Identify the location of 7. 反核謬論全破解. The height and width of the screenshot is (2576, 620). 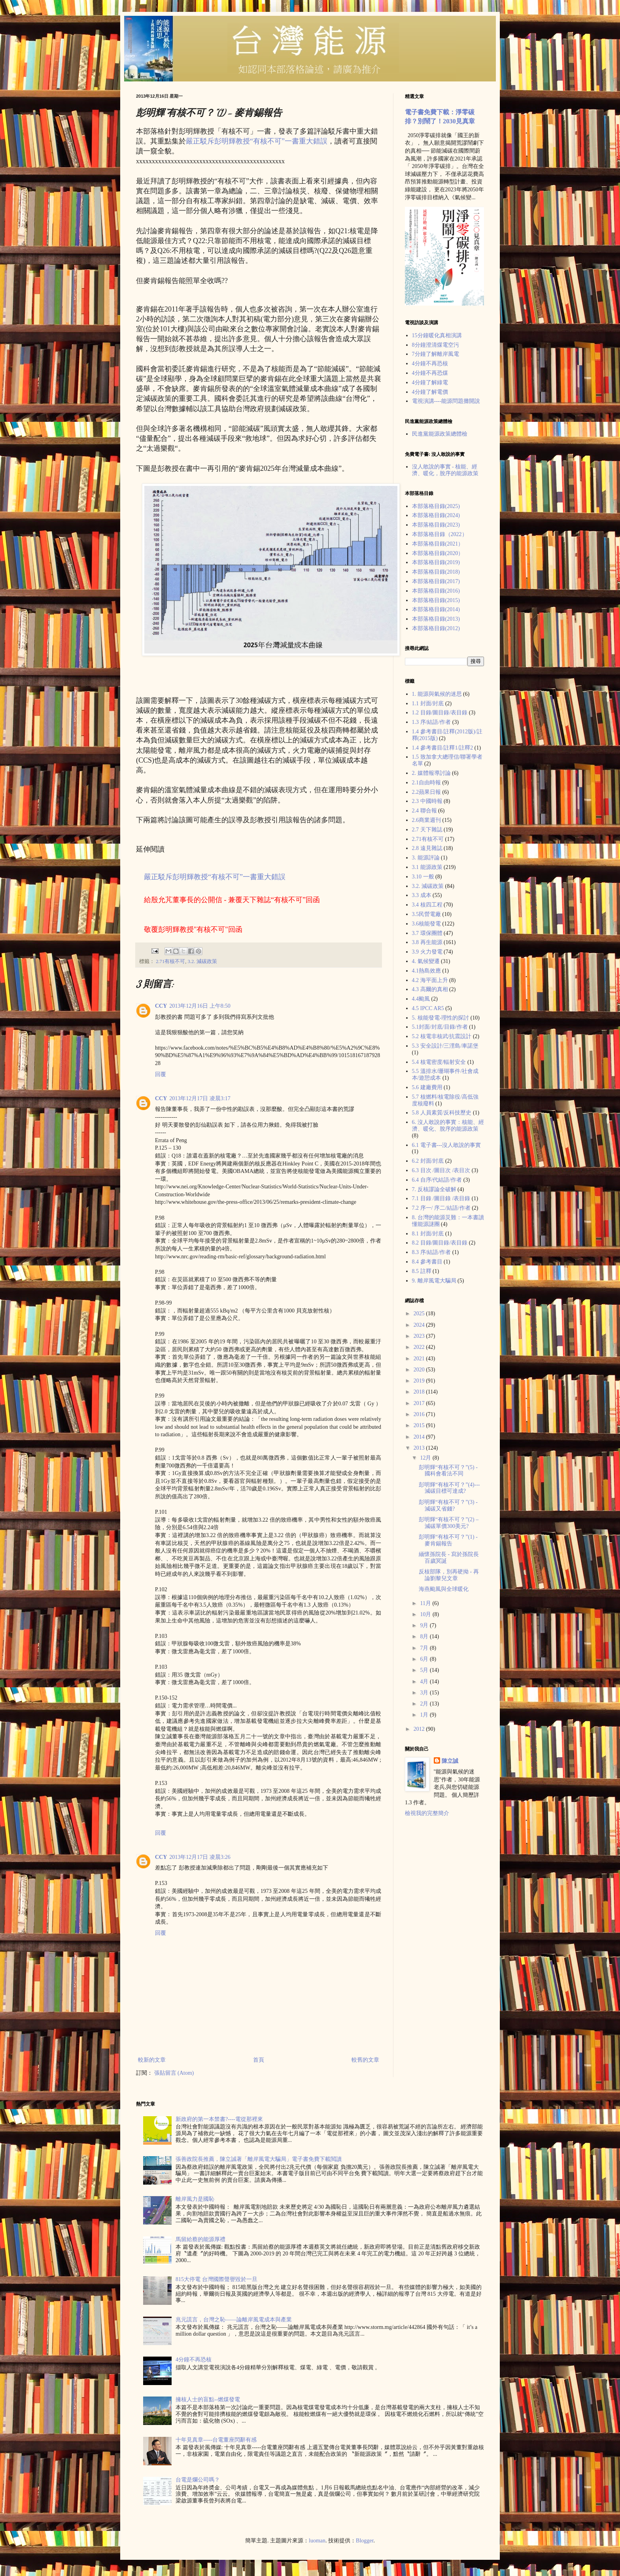
(434, 1189).